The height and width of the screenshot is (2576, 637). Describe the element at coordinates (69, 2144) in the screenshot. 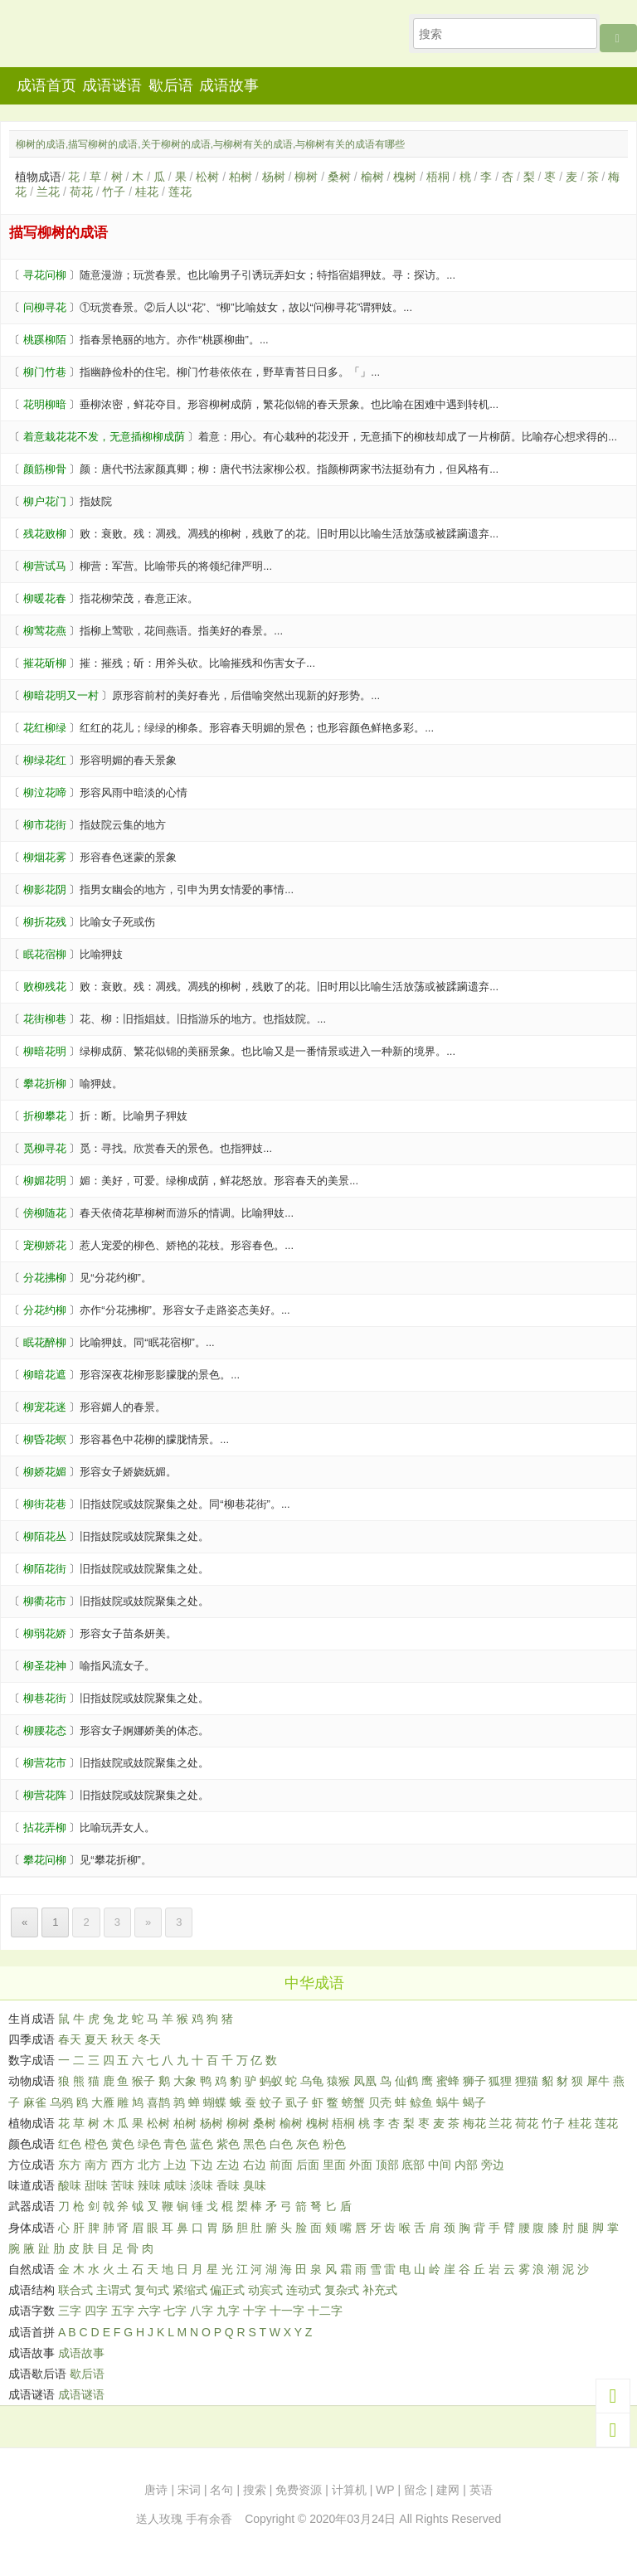

I see `红色` at that location.